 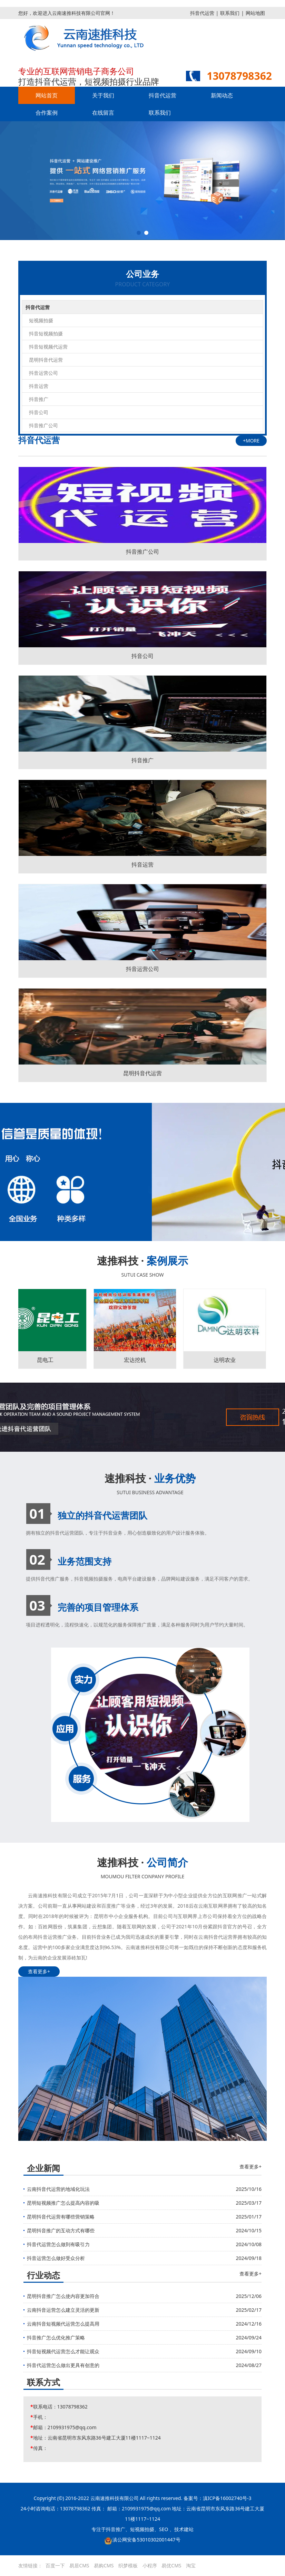 What do you see at coordinates (63, 2310) in the screenshot?
I see `云南抖音运营怎么建立灵活的更新` at bounding box center [63, 2310].